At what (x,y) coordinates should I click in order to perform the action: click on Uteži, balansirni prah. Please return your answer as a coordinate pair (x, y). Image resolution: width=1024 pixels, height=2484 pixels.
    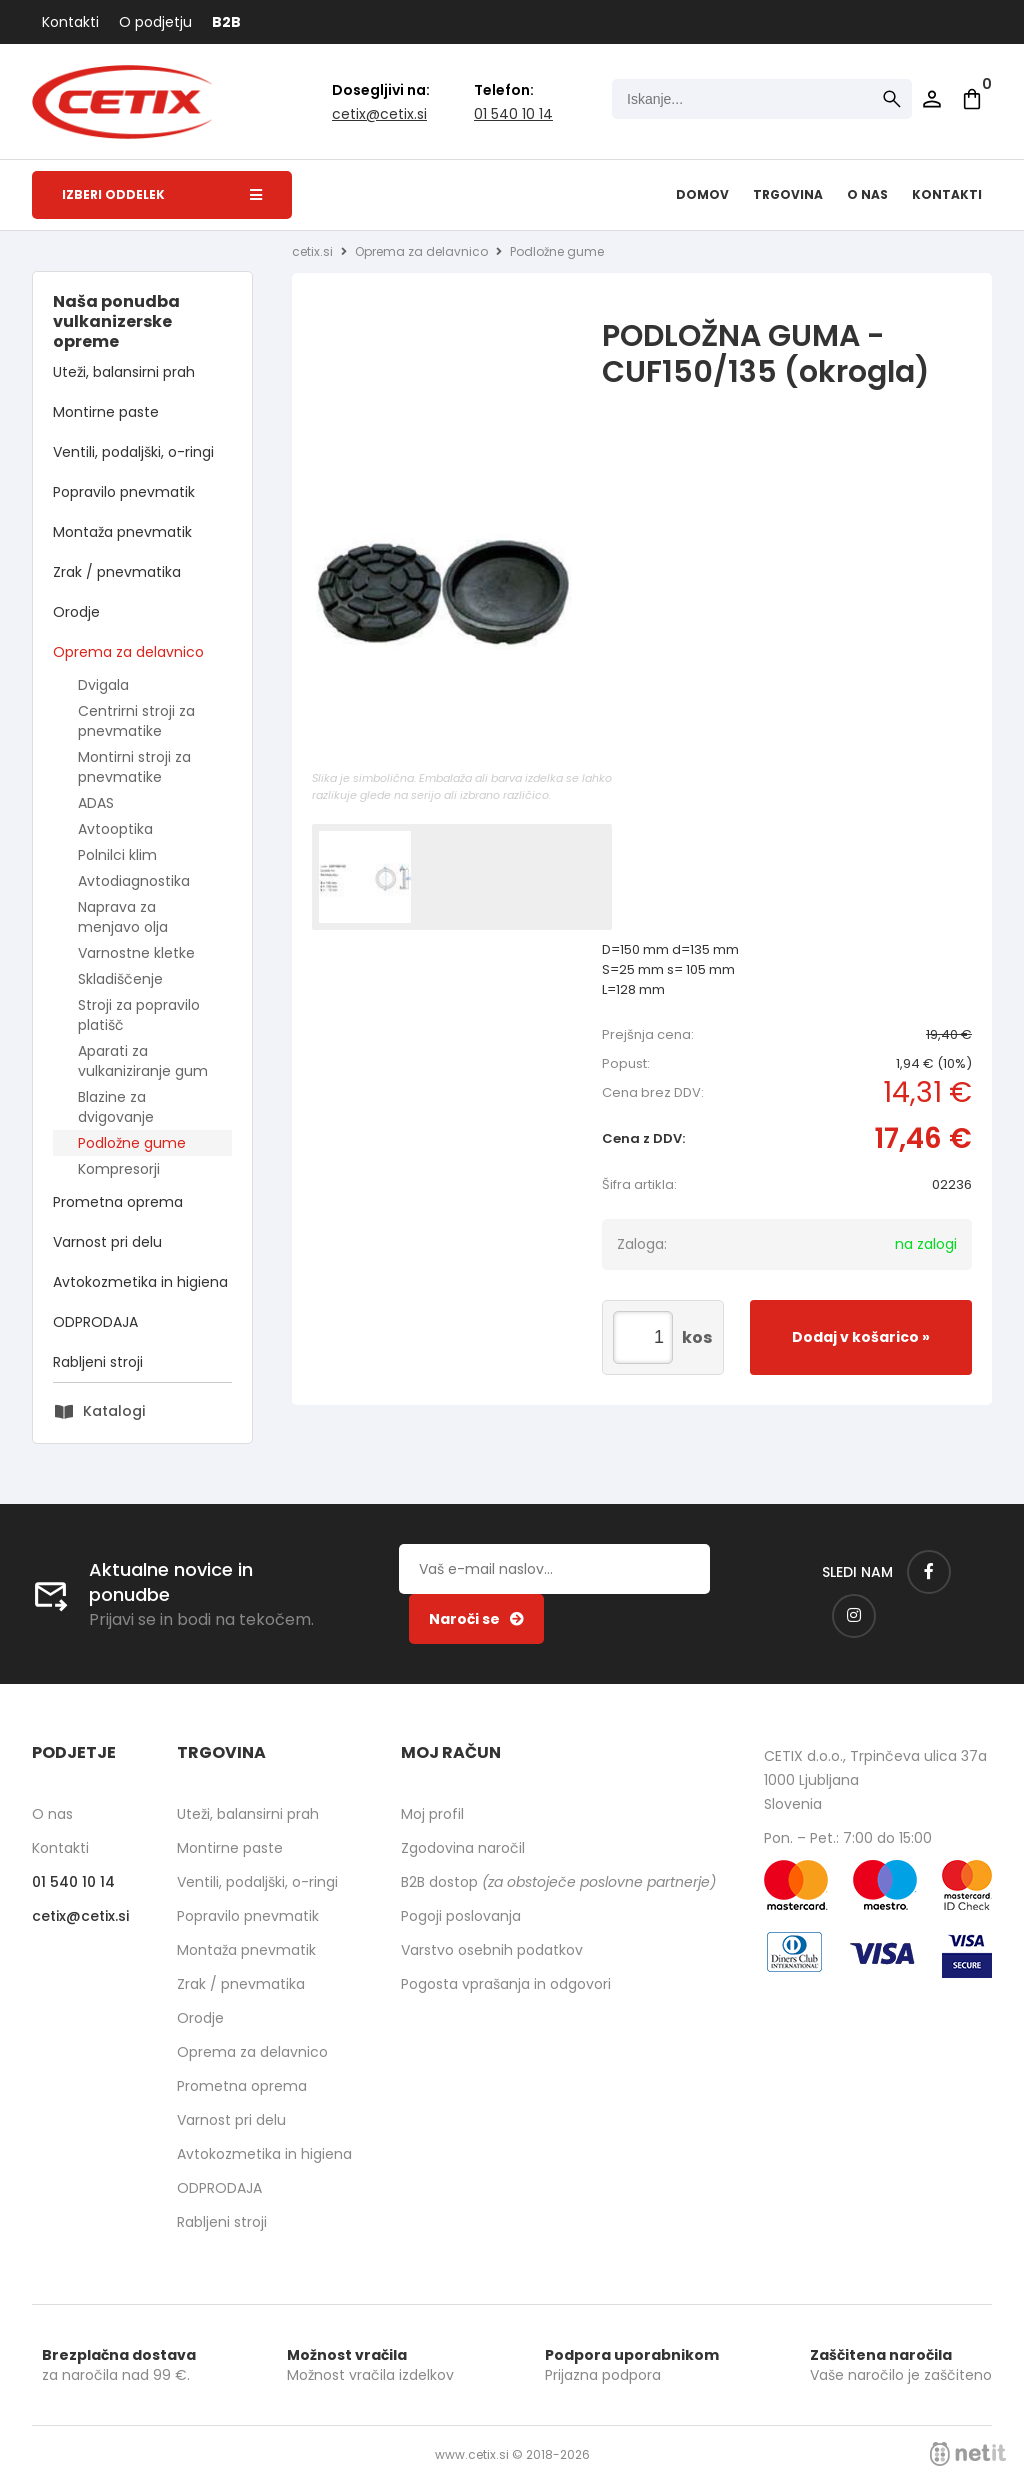
    Looking at the image, I should click on (124, 372).